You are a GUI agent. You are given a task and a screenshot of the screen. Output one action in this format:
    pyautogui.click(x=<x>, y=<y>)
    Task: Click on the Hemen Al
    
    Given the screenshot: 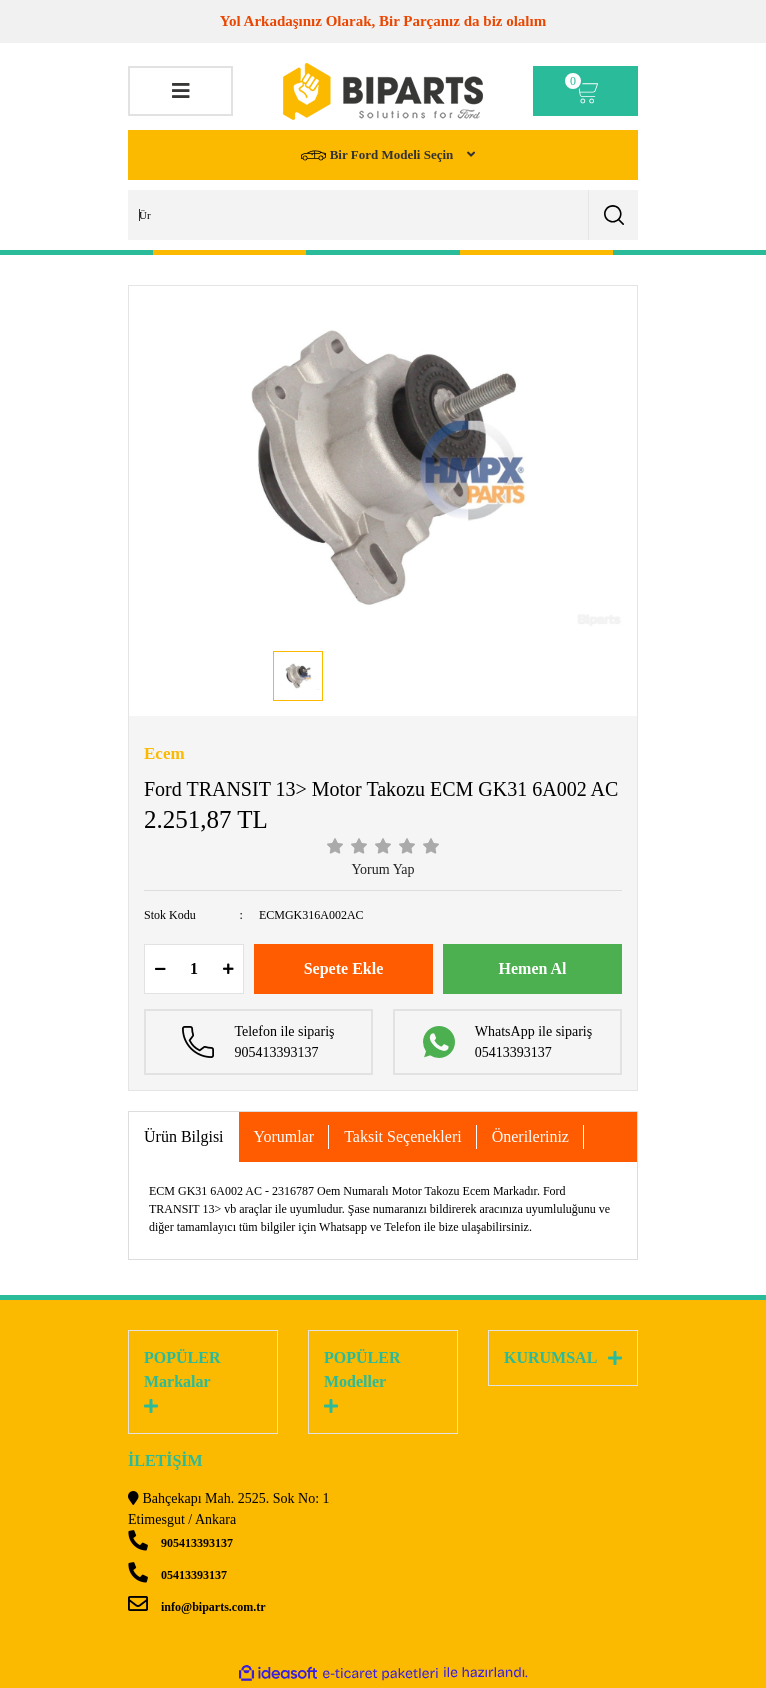 What is the action you would take?
    pyautogui.click(x=533, y=968)
    